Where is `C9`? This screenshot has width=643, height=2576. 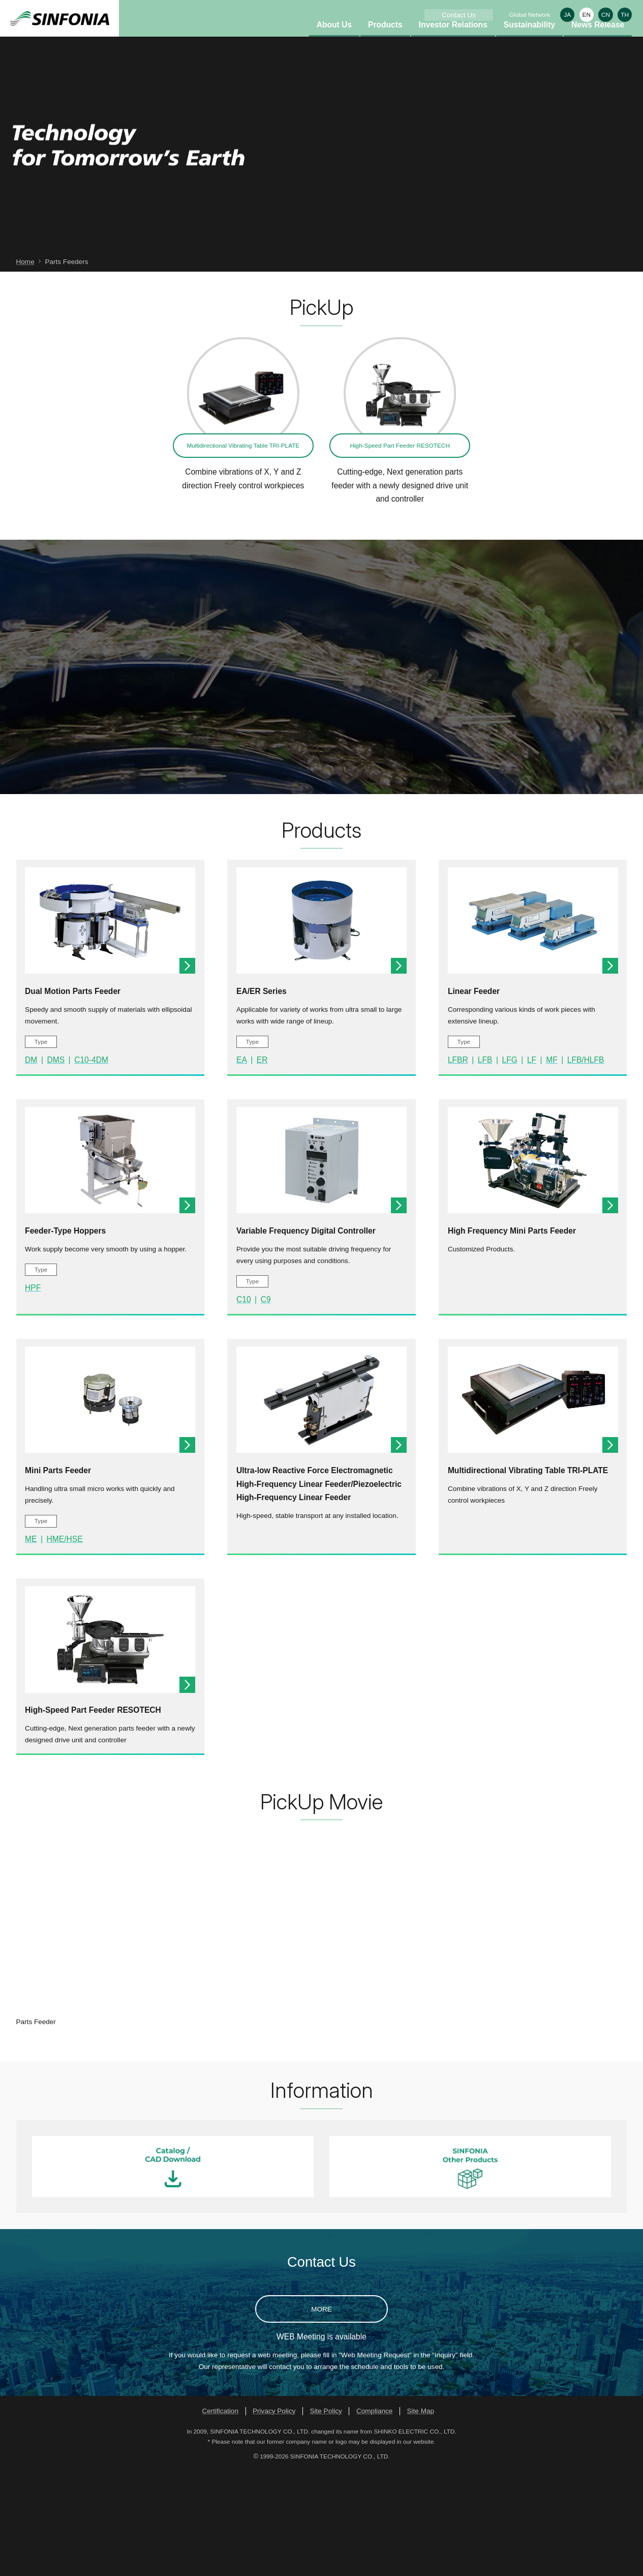 C9 is located at coordinates (266, 1405).